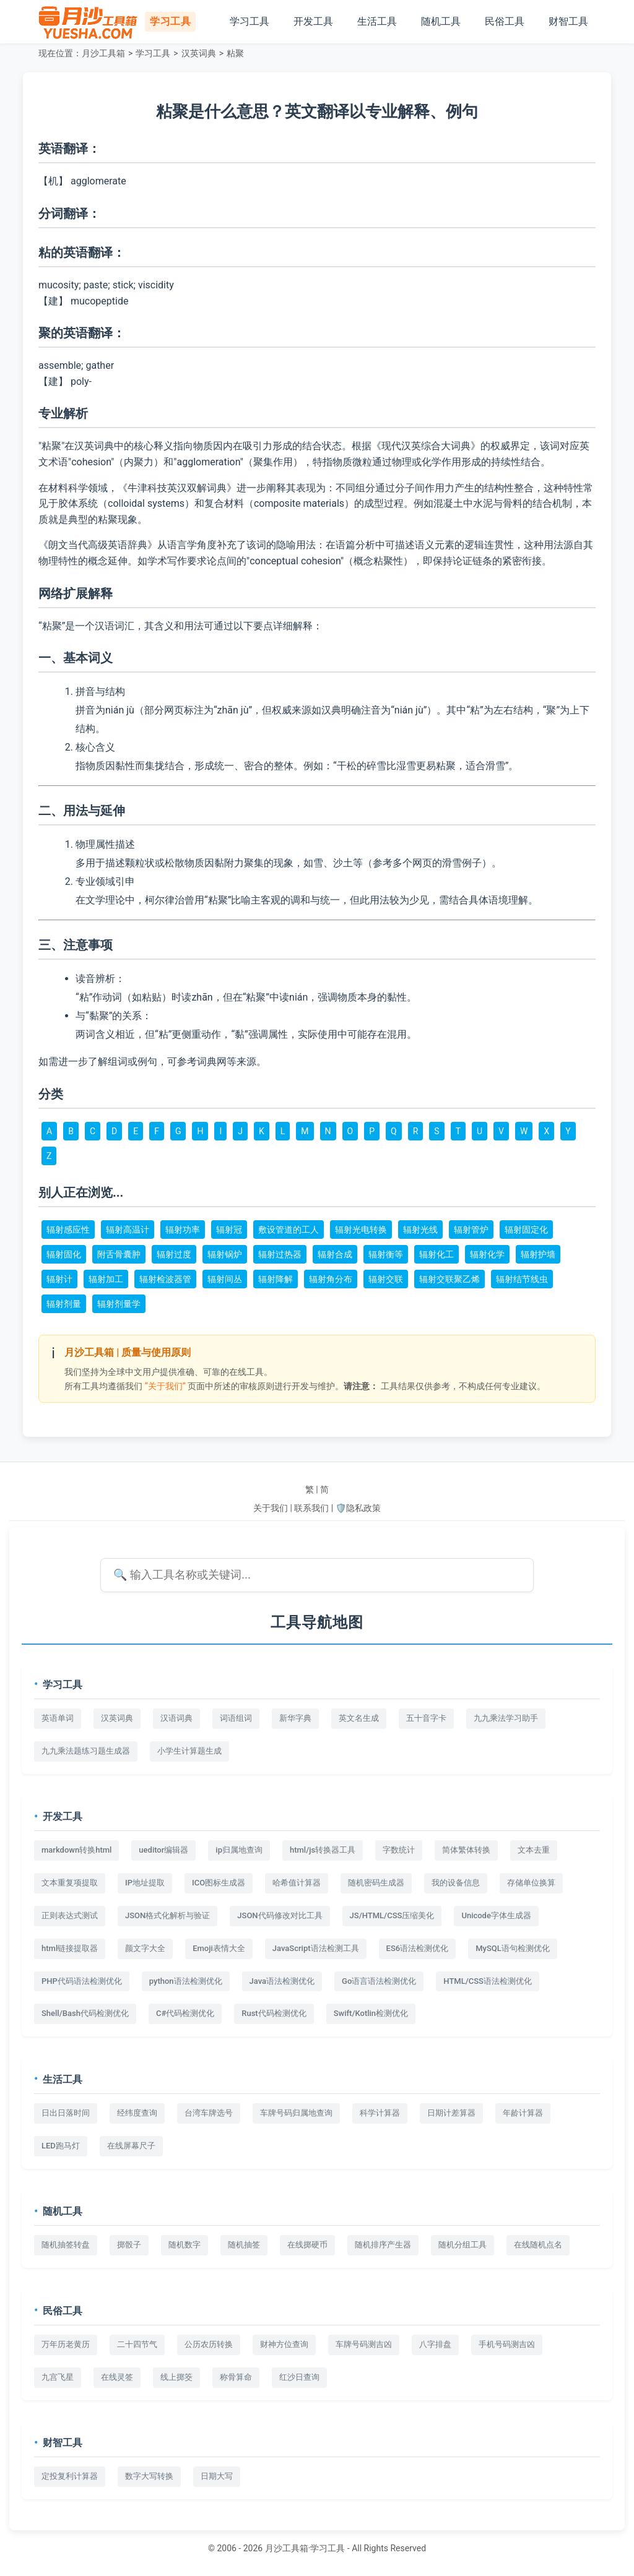 The width and height of the screenshot is (634, 2576). What do you see at coordinates (380, 2112) in the screenshot?
I see `科学计算器` at bounding box center [380, 2112].